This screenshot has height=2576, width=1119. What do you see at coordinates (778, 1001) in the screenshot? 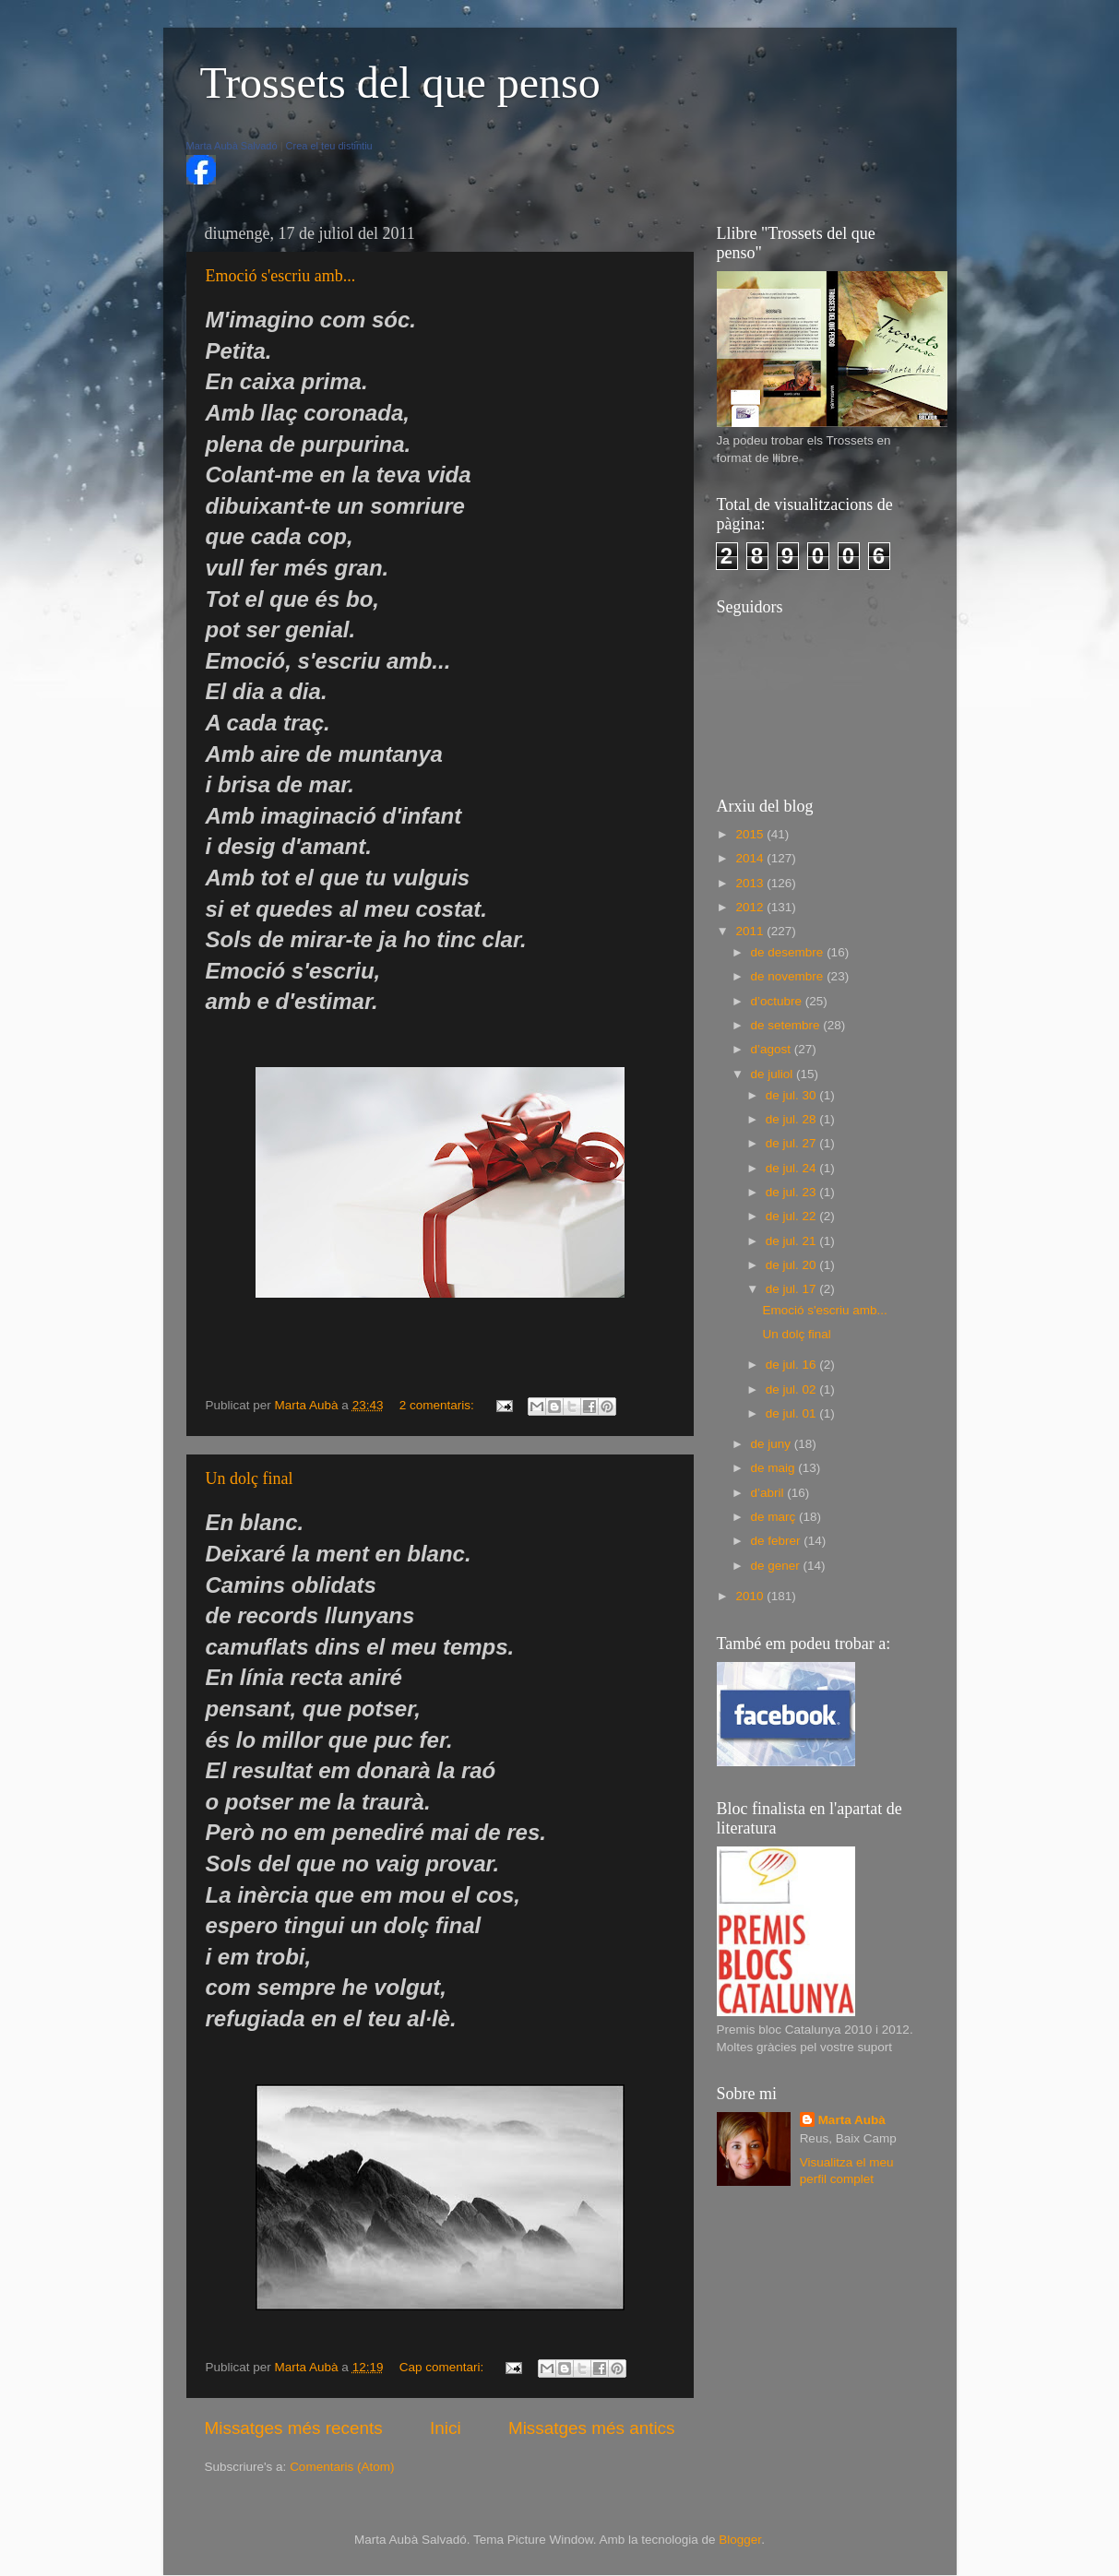
I see `d’octubre` at bounding box center [778, 1001].